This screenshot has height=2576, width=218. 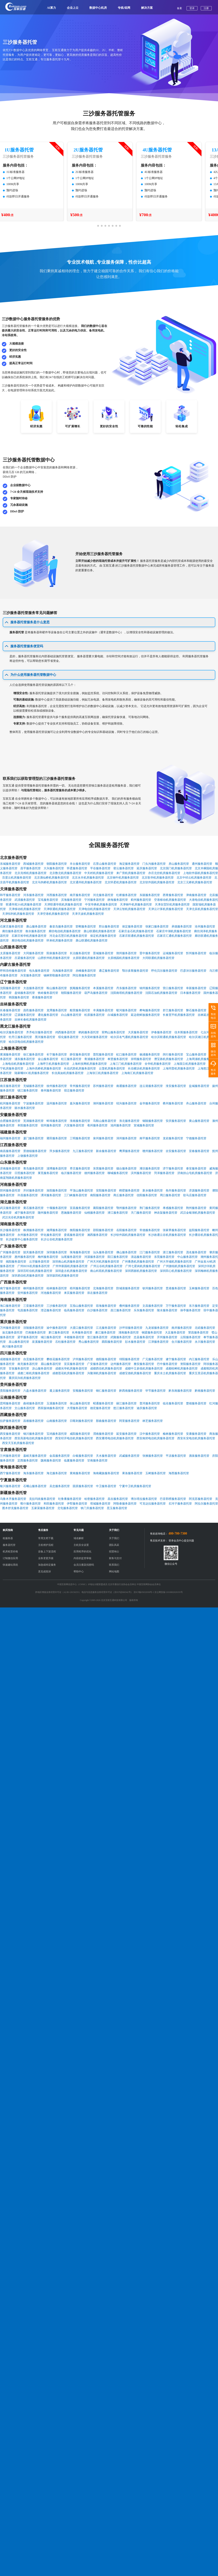 I want to click on 东营服务器托管, so click(x=103, y=1167).